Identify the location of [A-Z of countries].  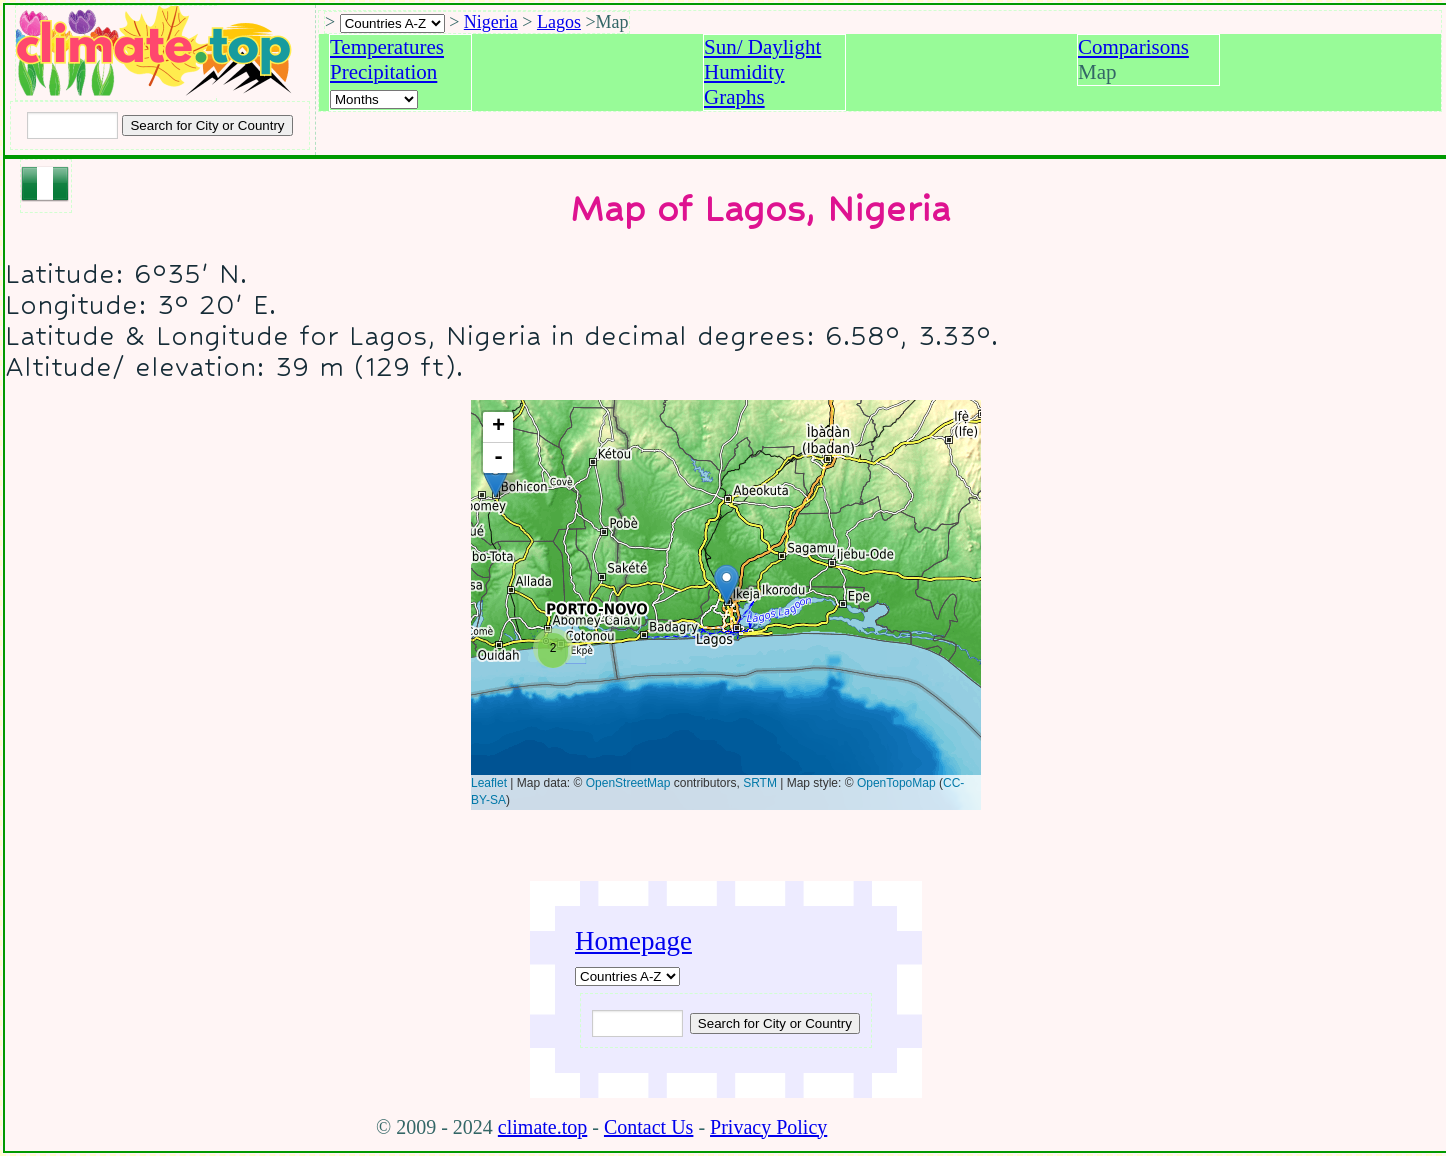
(627, 976).